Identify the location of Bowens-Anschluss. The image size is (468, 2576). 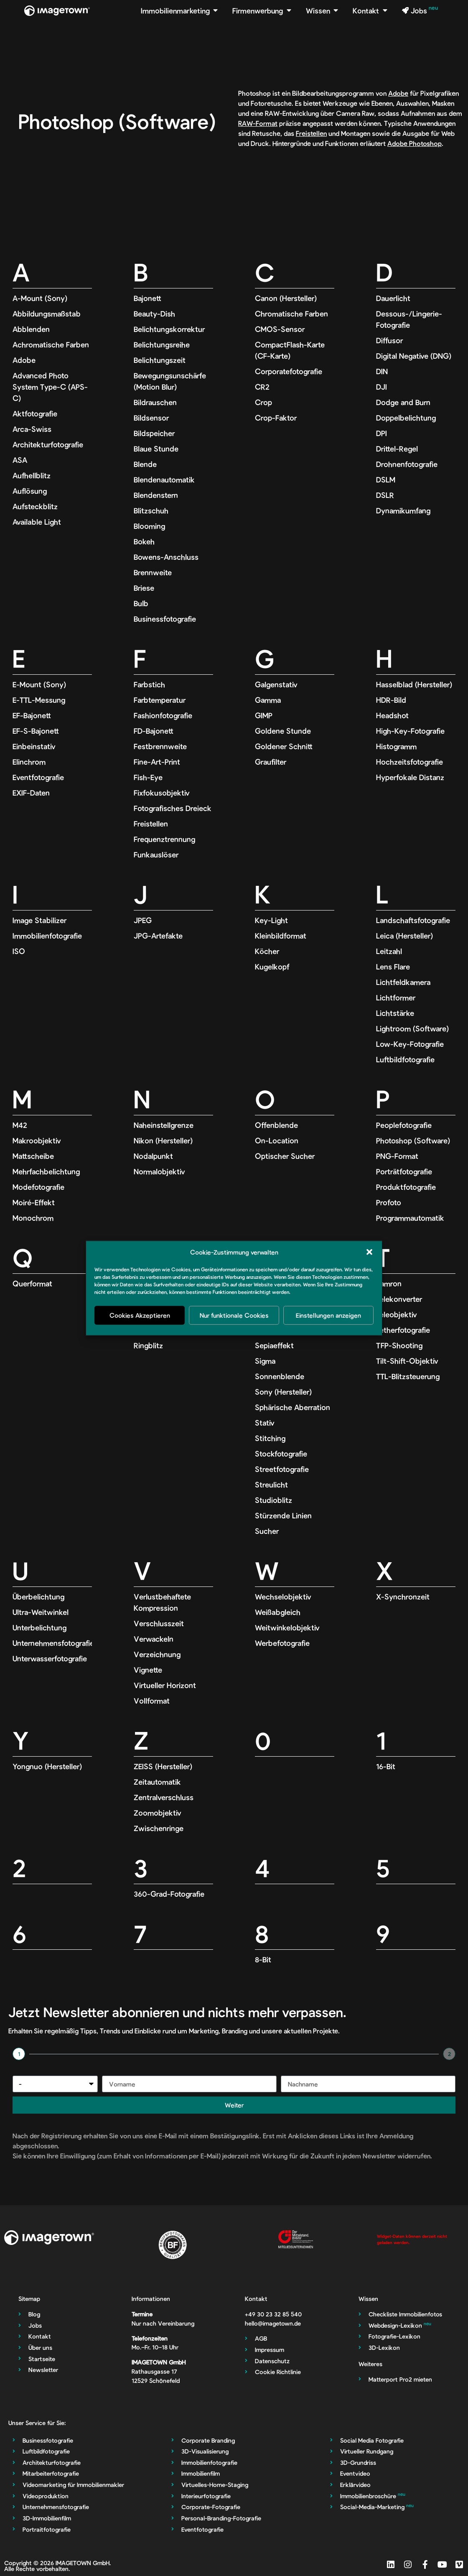
(166, 556).